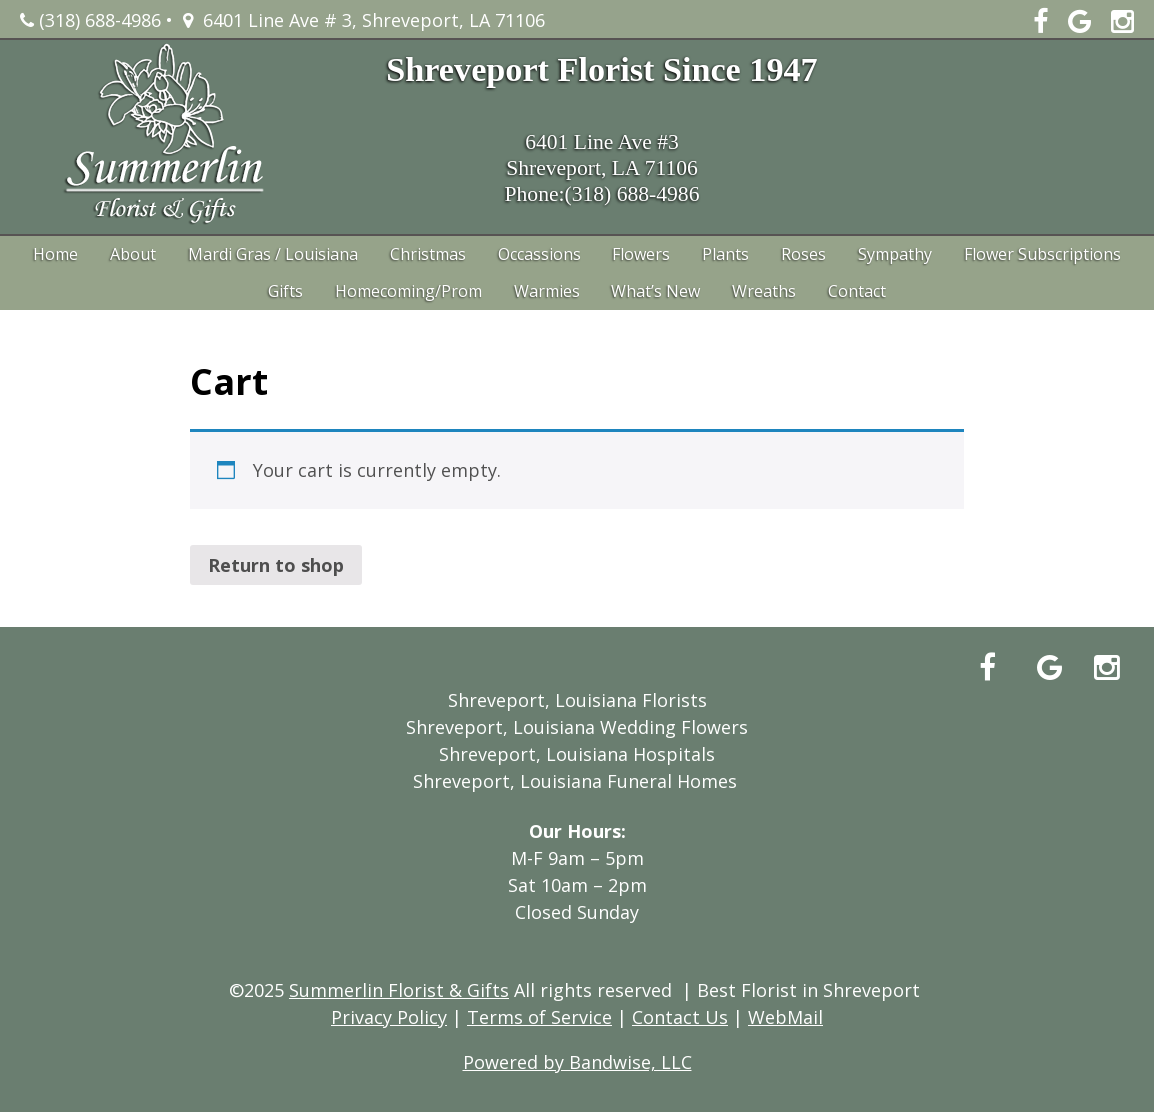  I want to click on 6401 Line Ave # 3, Shreveport, LA 71106, so click(364, 20).